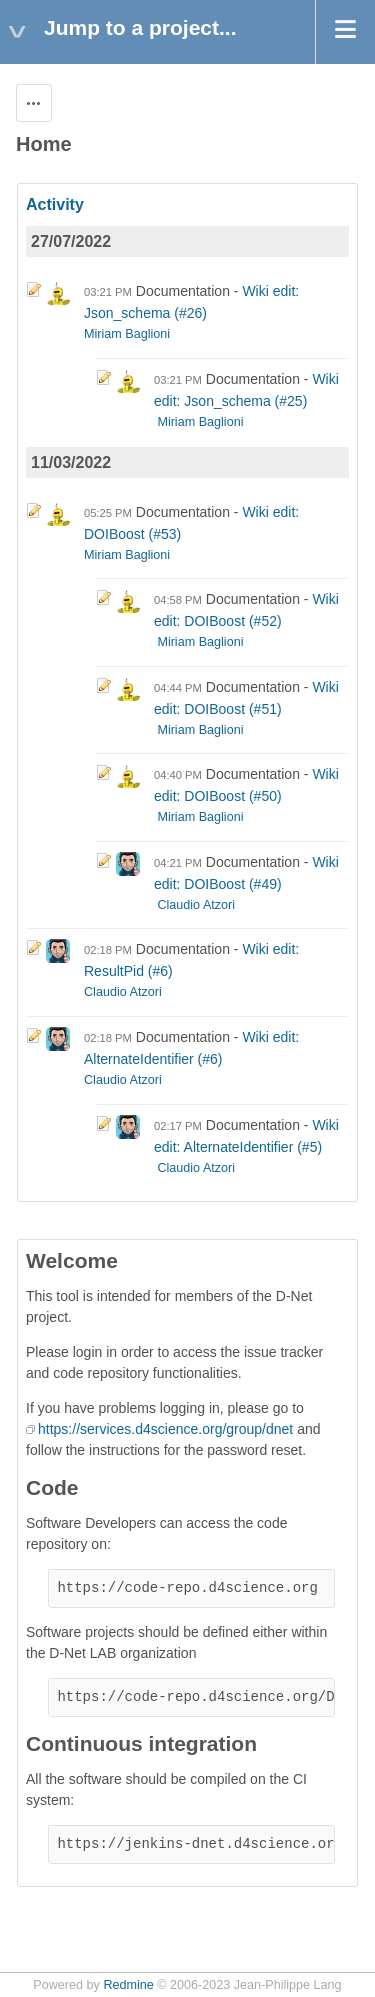  What do you see at coordinates (165, 1429) in the screenshot?
I see `https://services.d4science.org/group/dnet` at bounding box center [165, 1429].